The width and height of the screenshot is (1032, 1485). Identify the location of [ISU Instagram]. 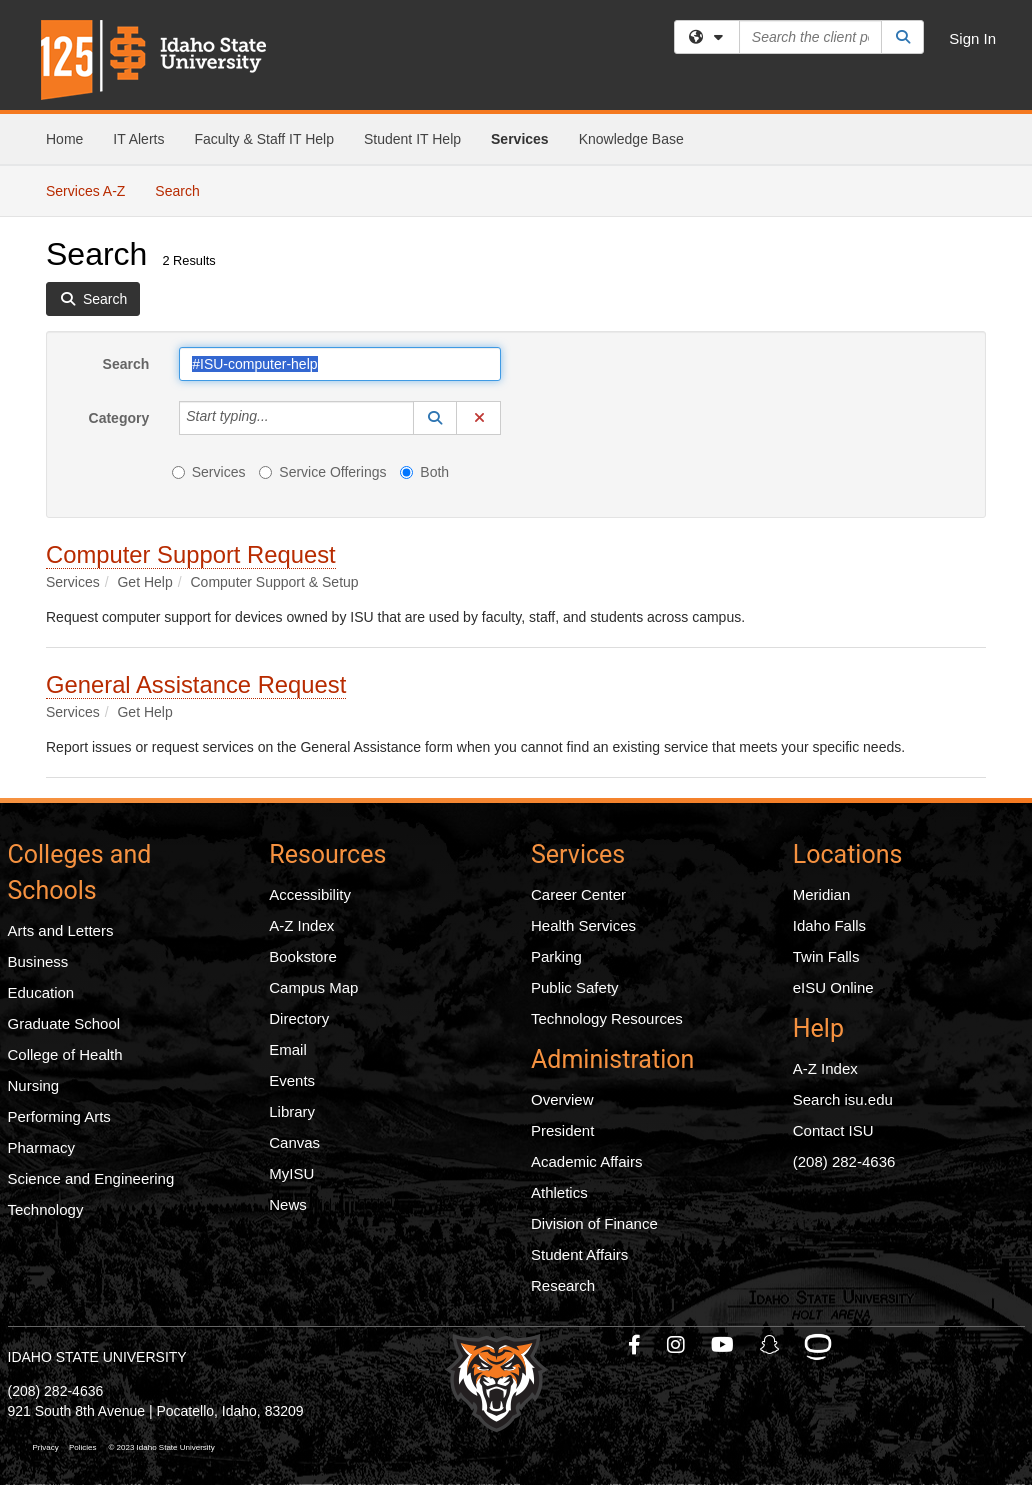
(677, 1345).